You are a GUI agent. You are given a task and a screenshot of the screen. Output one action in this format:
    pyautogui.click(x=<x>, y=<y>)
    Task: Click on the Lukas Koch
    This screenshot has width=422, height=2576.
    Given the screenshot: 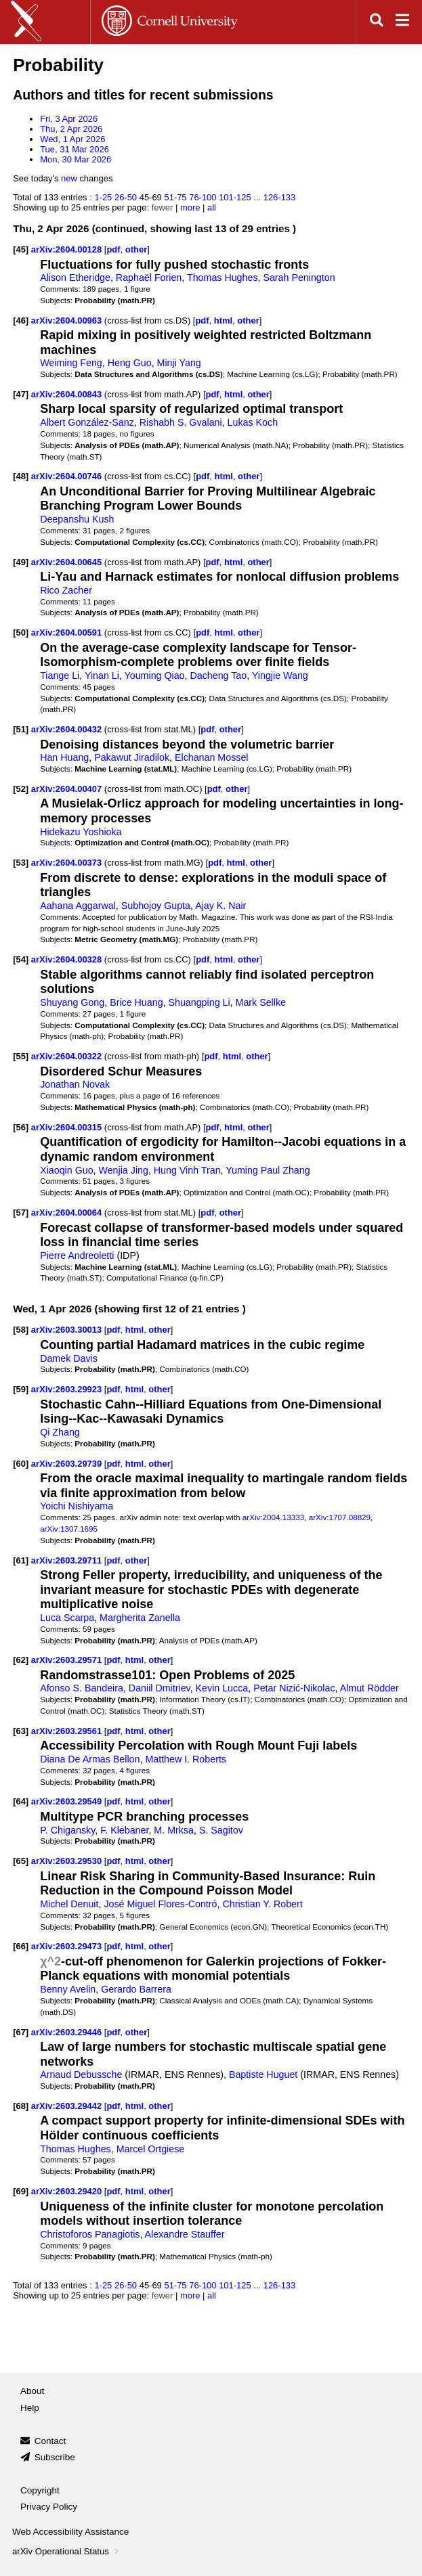 What is the action you would take?
    pyautogui.click(x=253, y=422)
    